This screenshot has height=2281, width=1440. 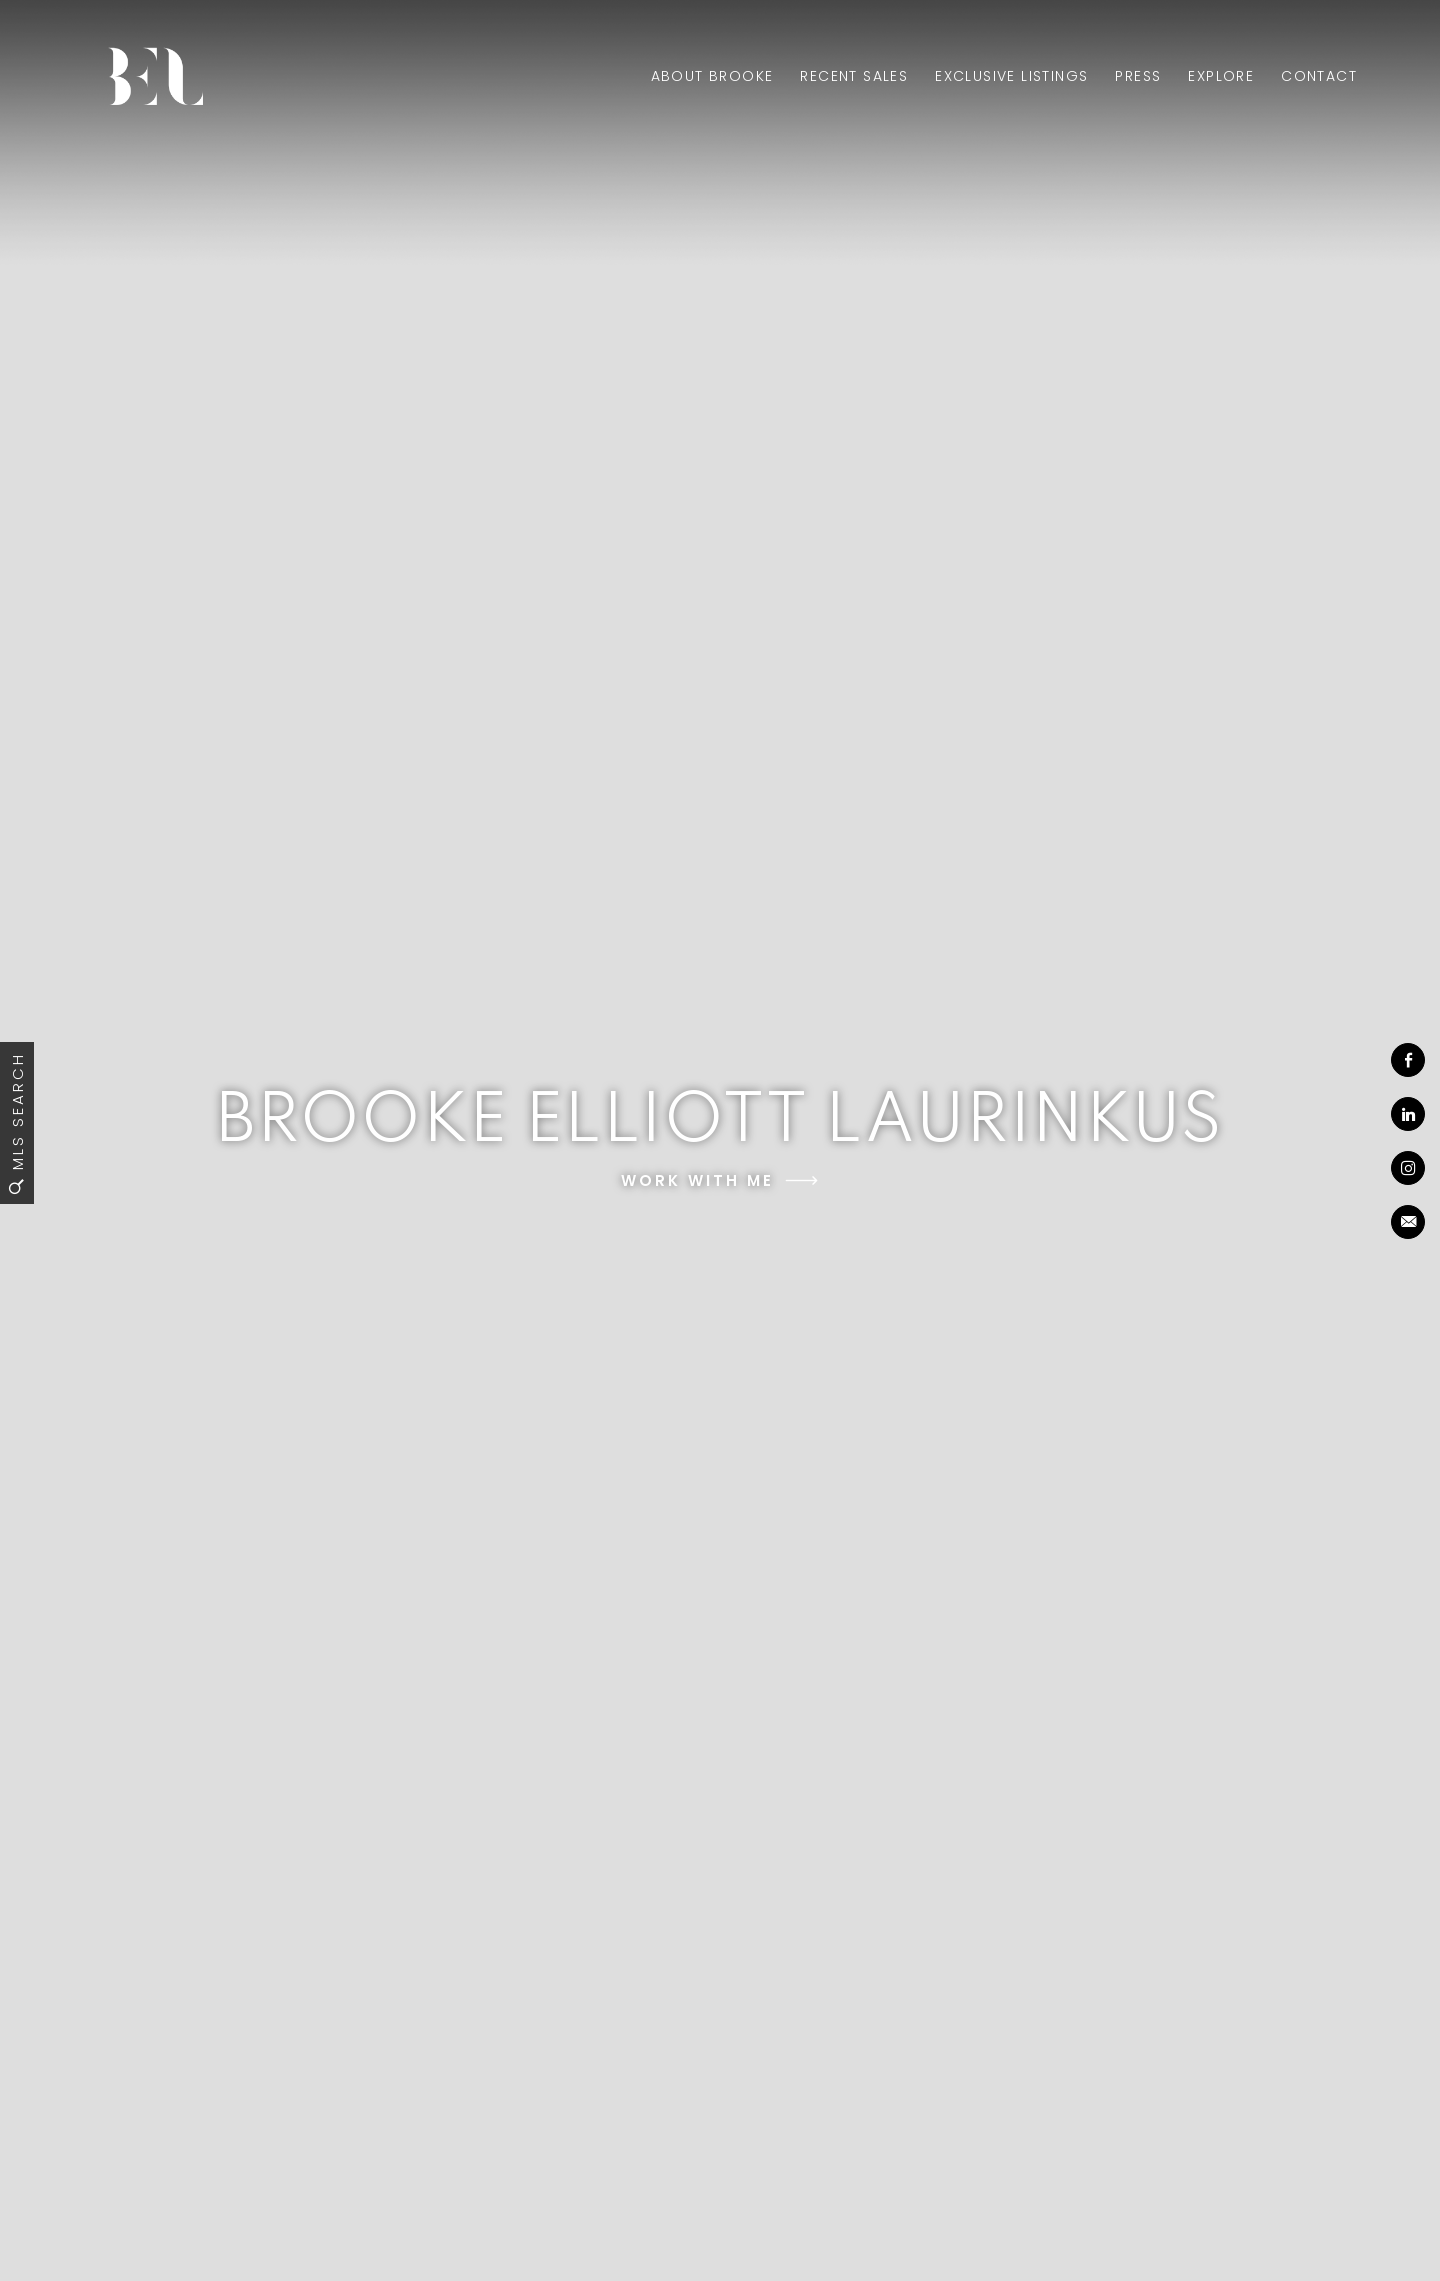 What do you see at coordinates (854, 76) in the screenshot?
I see `Recent Sales` at bounding box center [854, 76].